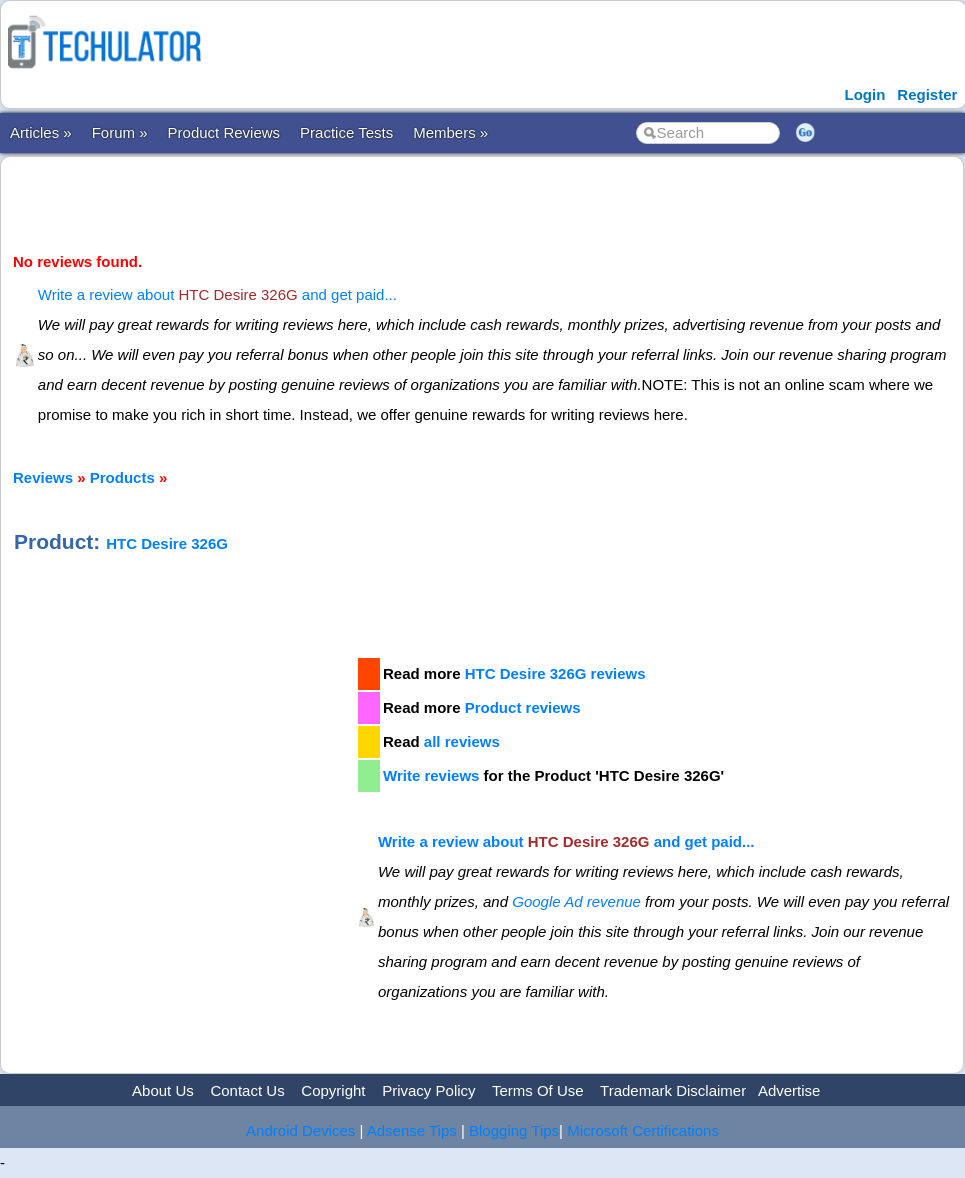  I want to click on [Advertisement], so click(184, 796).